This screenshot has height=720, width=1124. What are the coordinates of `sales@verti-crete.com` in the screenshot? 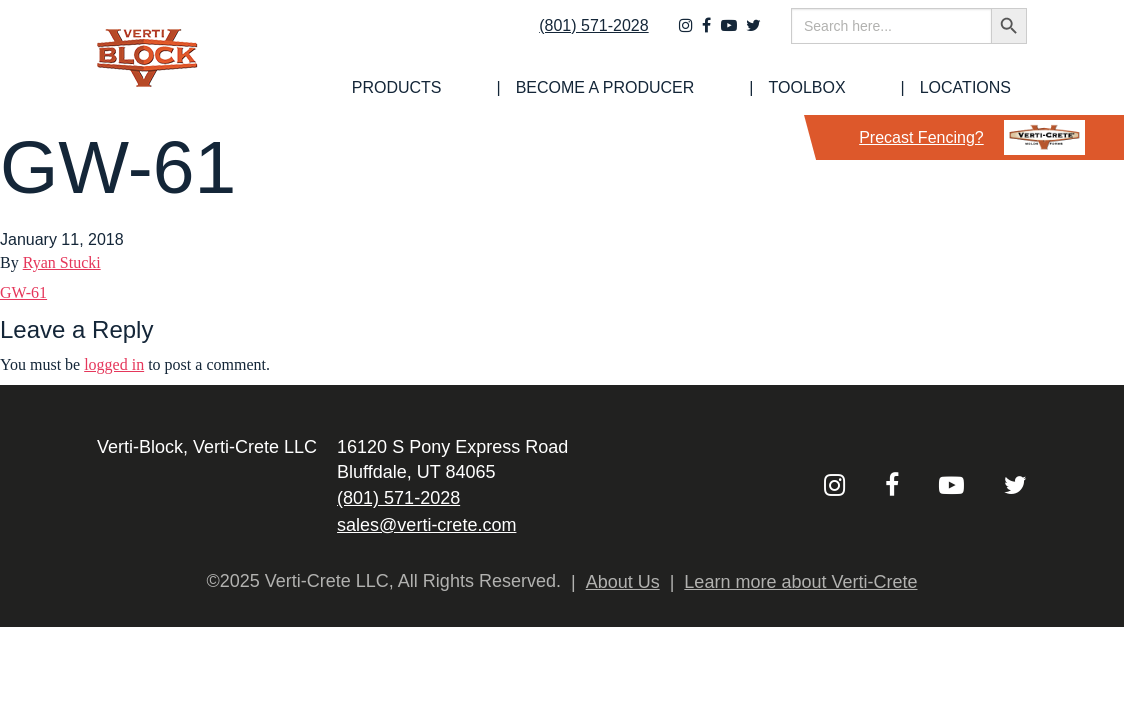 It's located at (426, 525).